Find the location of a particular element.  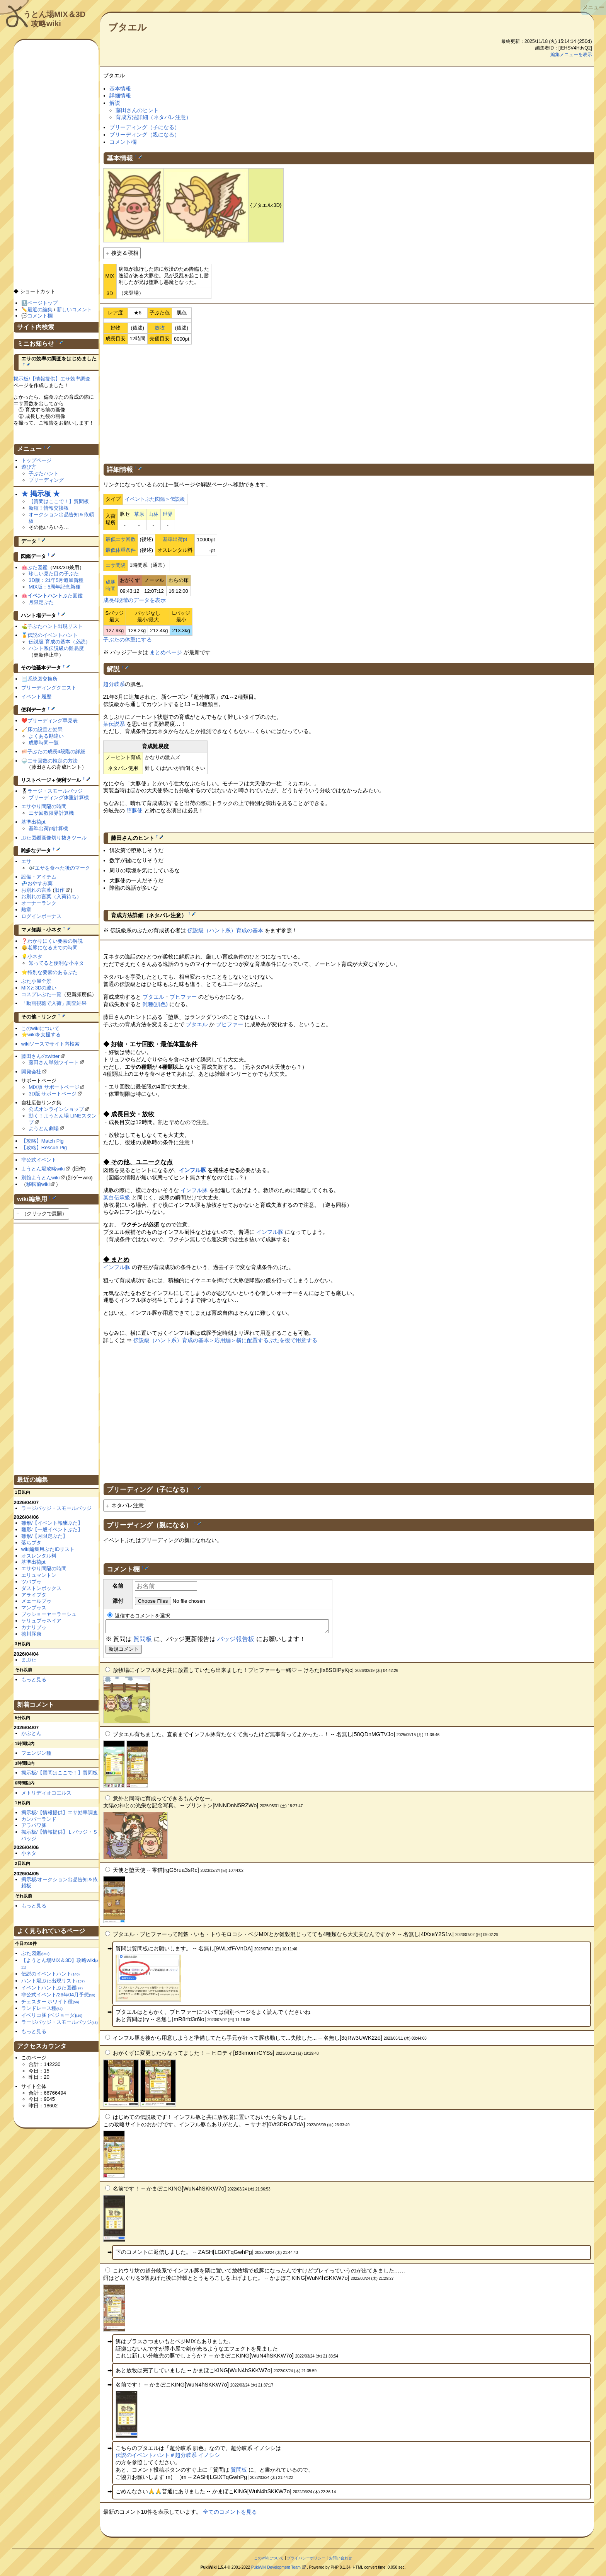

伝説級（ハント系）育成の基本＞応用編＞横に配置するぶたを後で用意する is located at coordinates (225, 1340).